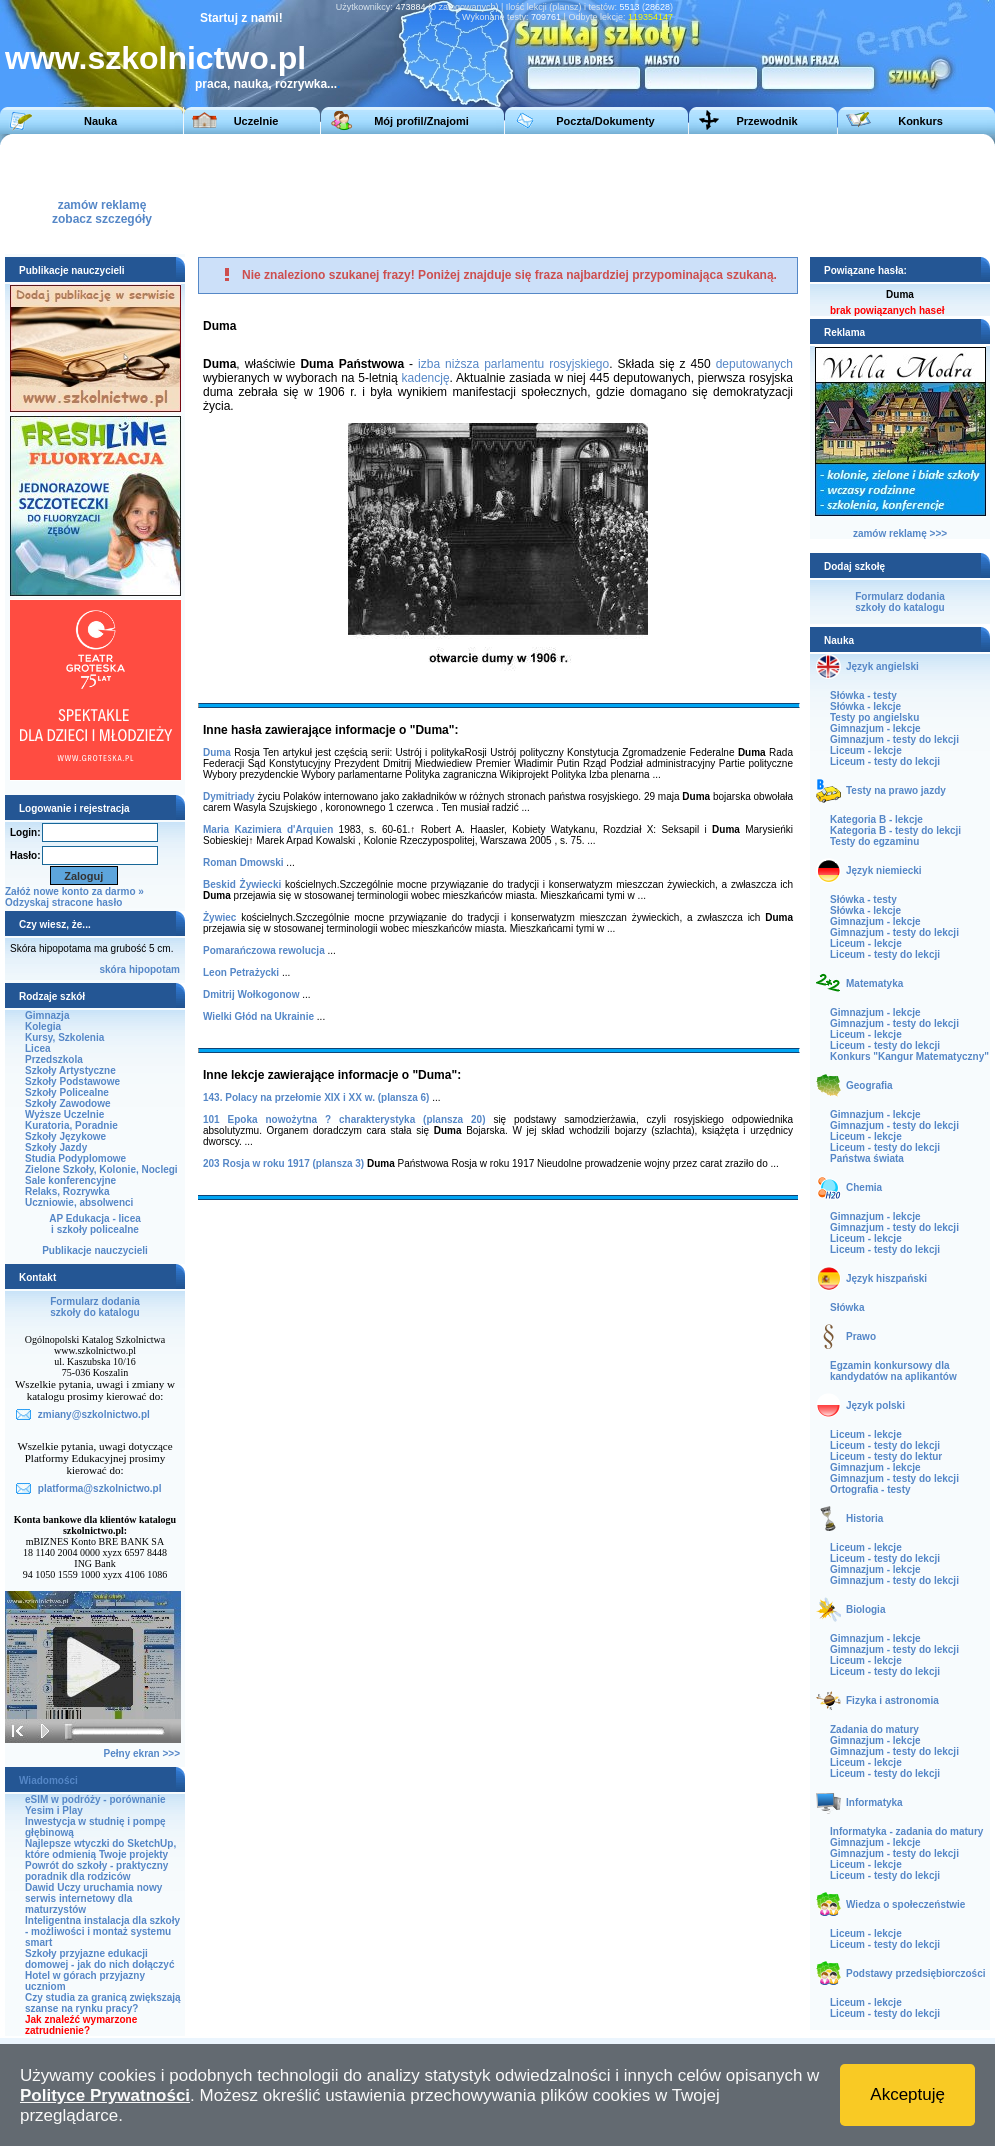 This screenshot has width=995, height=2146. I want to click on www.szkolnictwo.pl, so click(155, 58).